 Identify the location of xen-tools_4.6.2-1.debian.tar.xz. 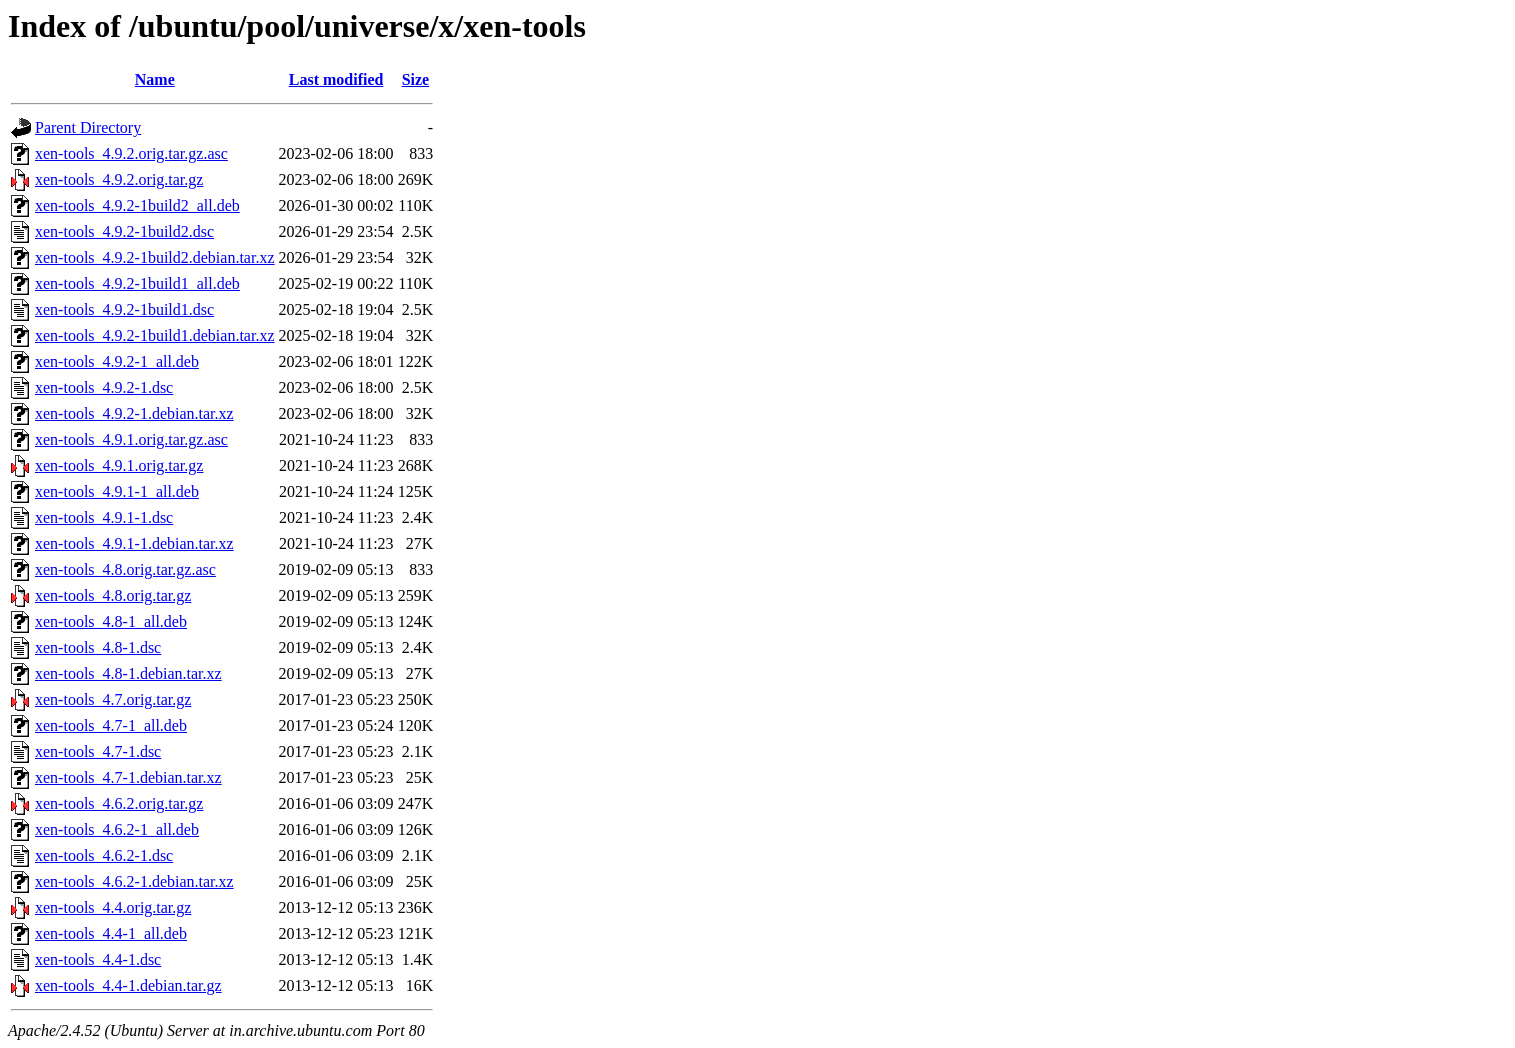
(134, 881).